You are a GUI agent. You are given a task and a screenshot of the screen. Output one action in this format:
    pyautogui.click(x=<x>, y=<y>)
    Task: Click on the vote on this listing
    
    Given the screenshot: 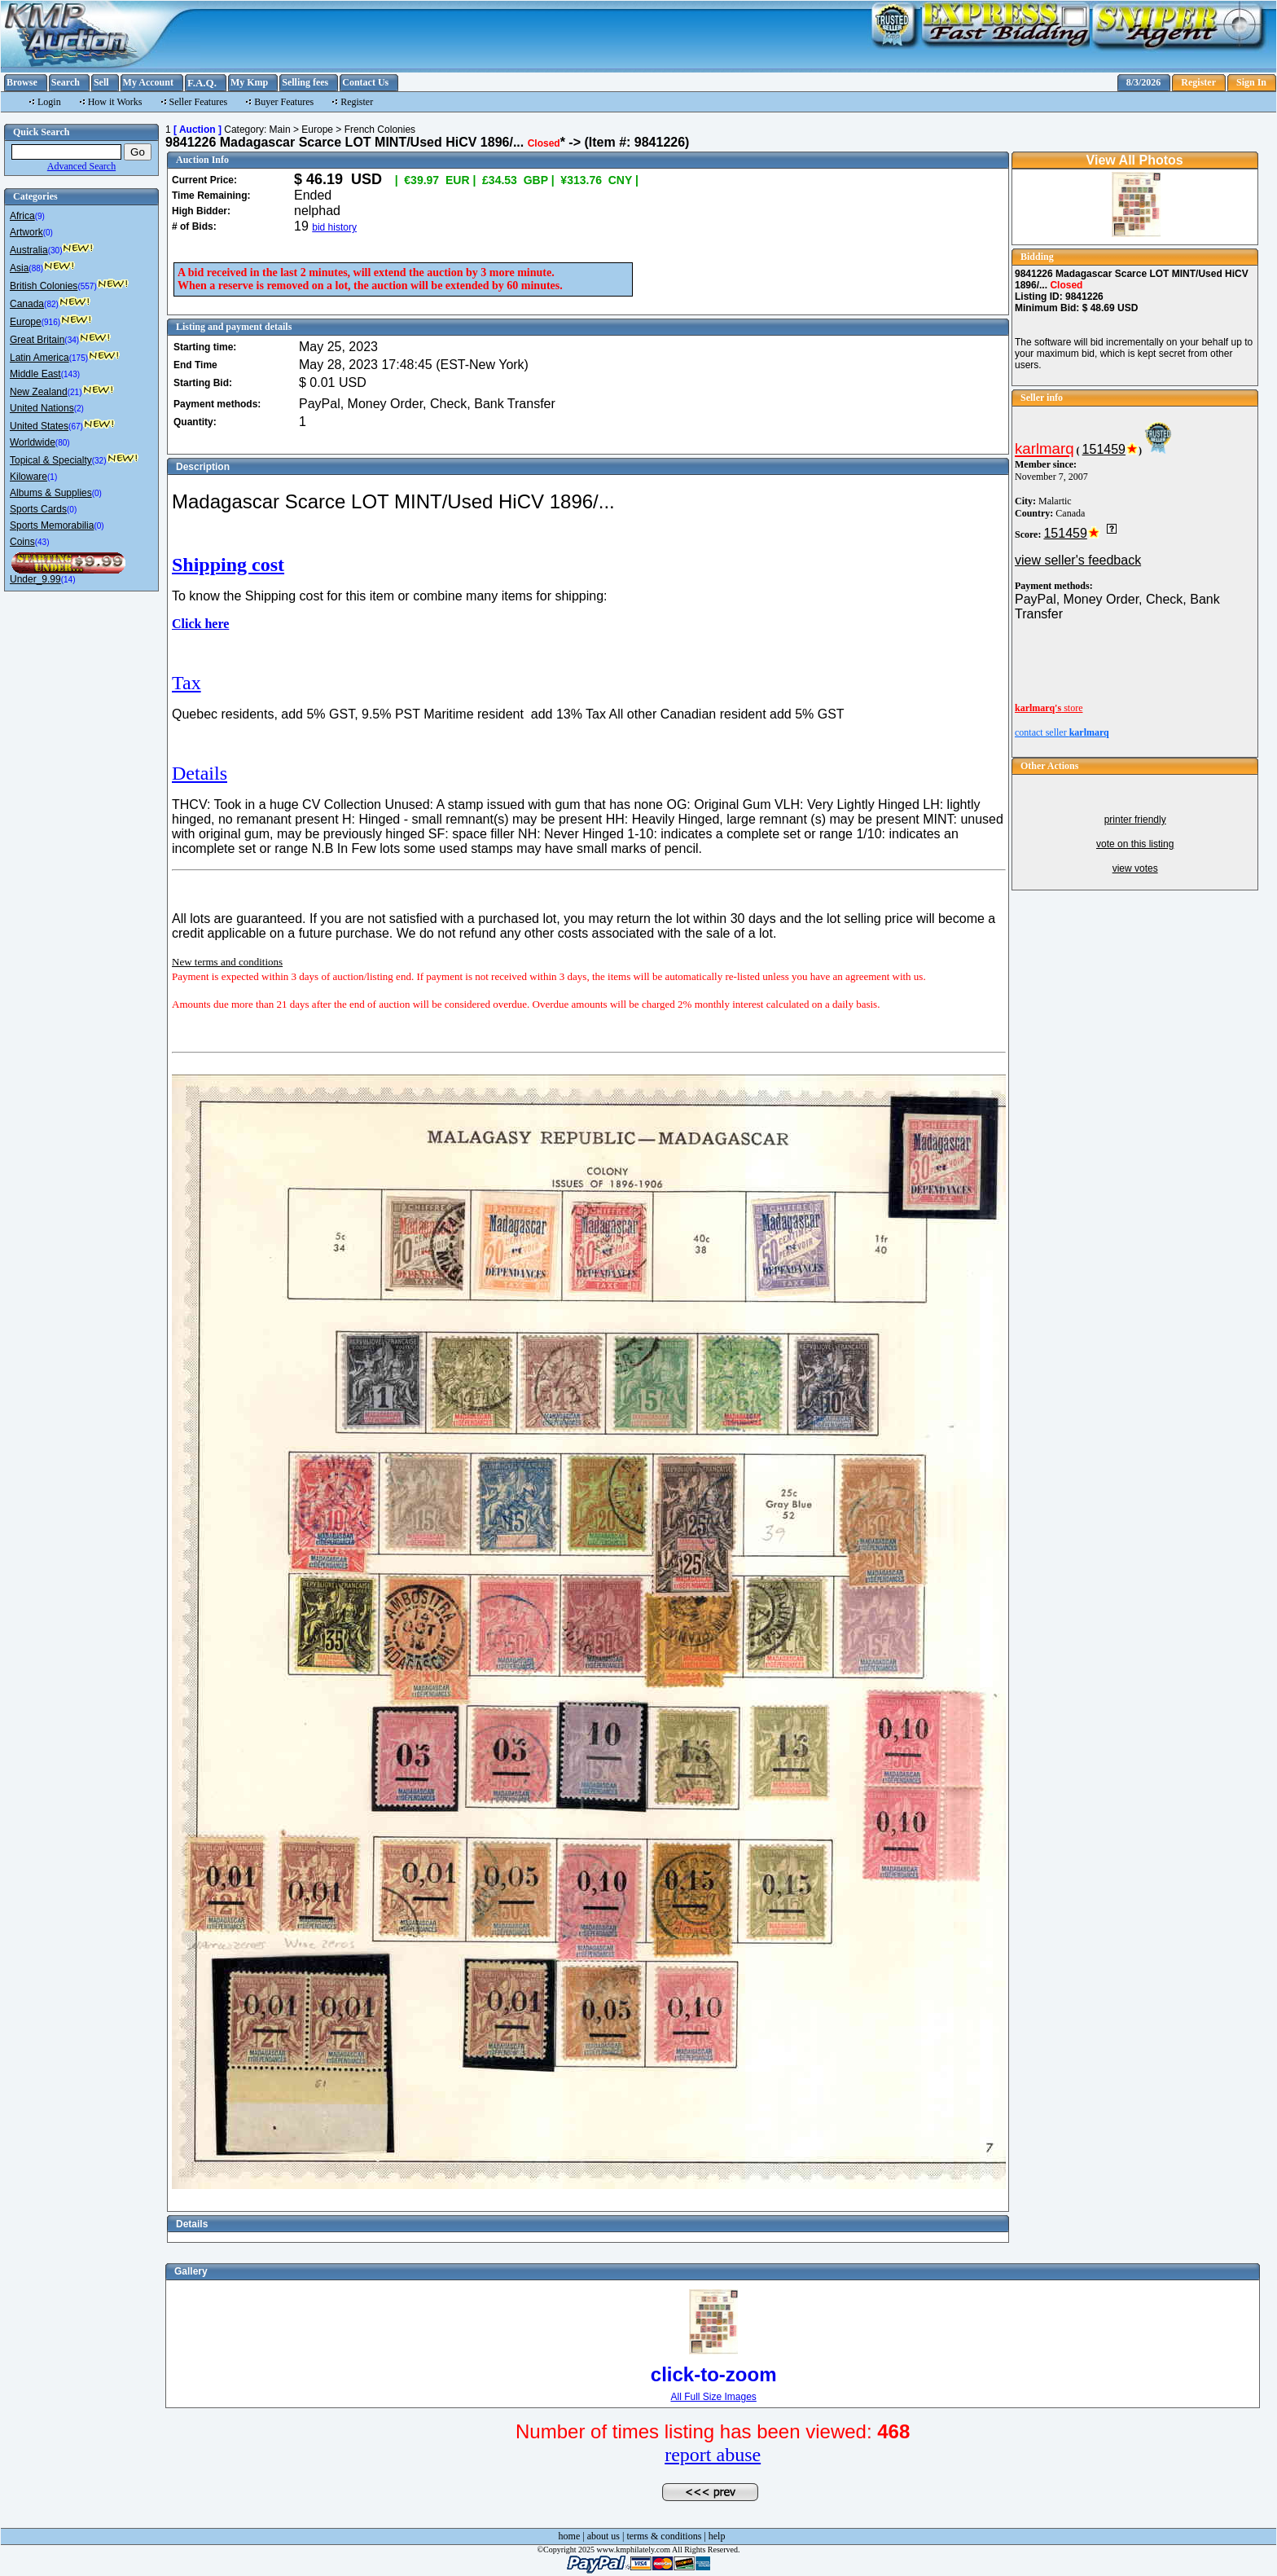 What is the action you would take?
    pyautogui.click(x=1135, y=844)
    